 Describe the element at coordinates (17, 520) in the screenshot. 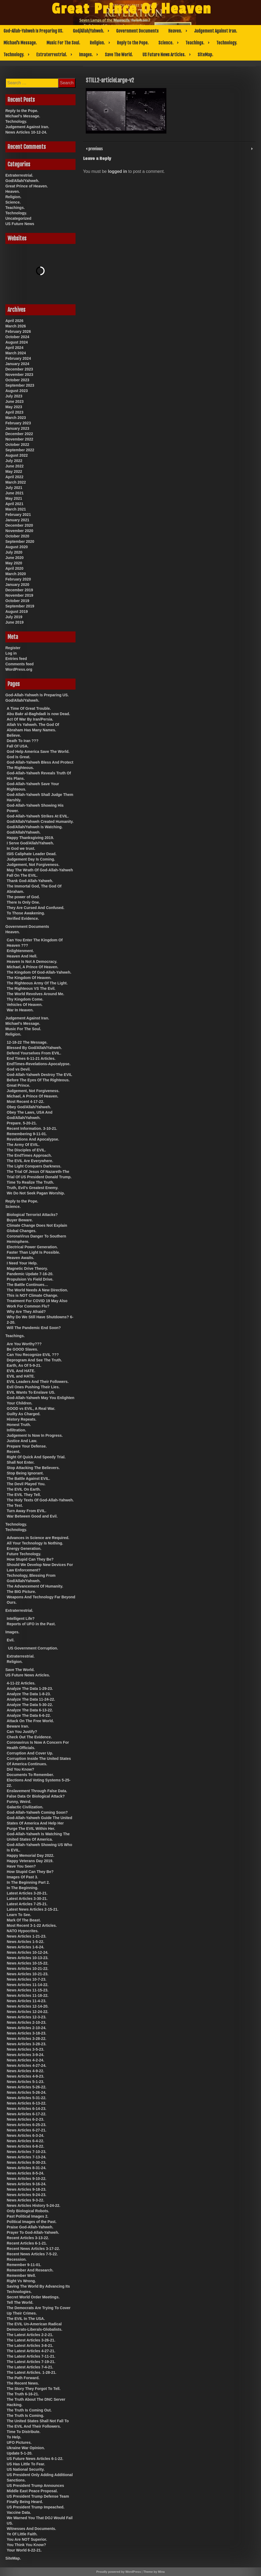

I see `January 2021` at that location.